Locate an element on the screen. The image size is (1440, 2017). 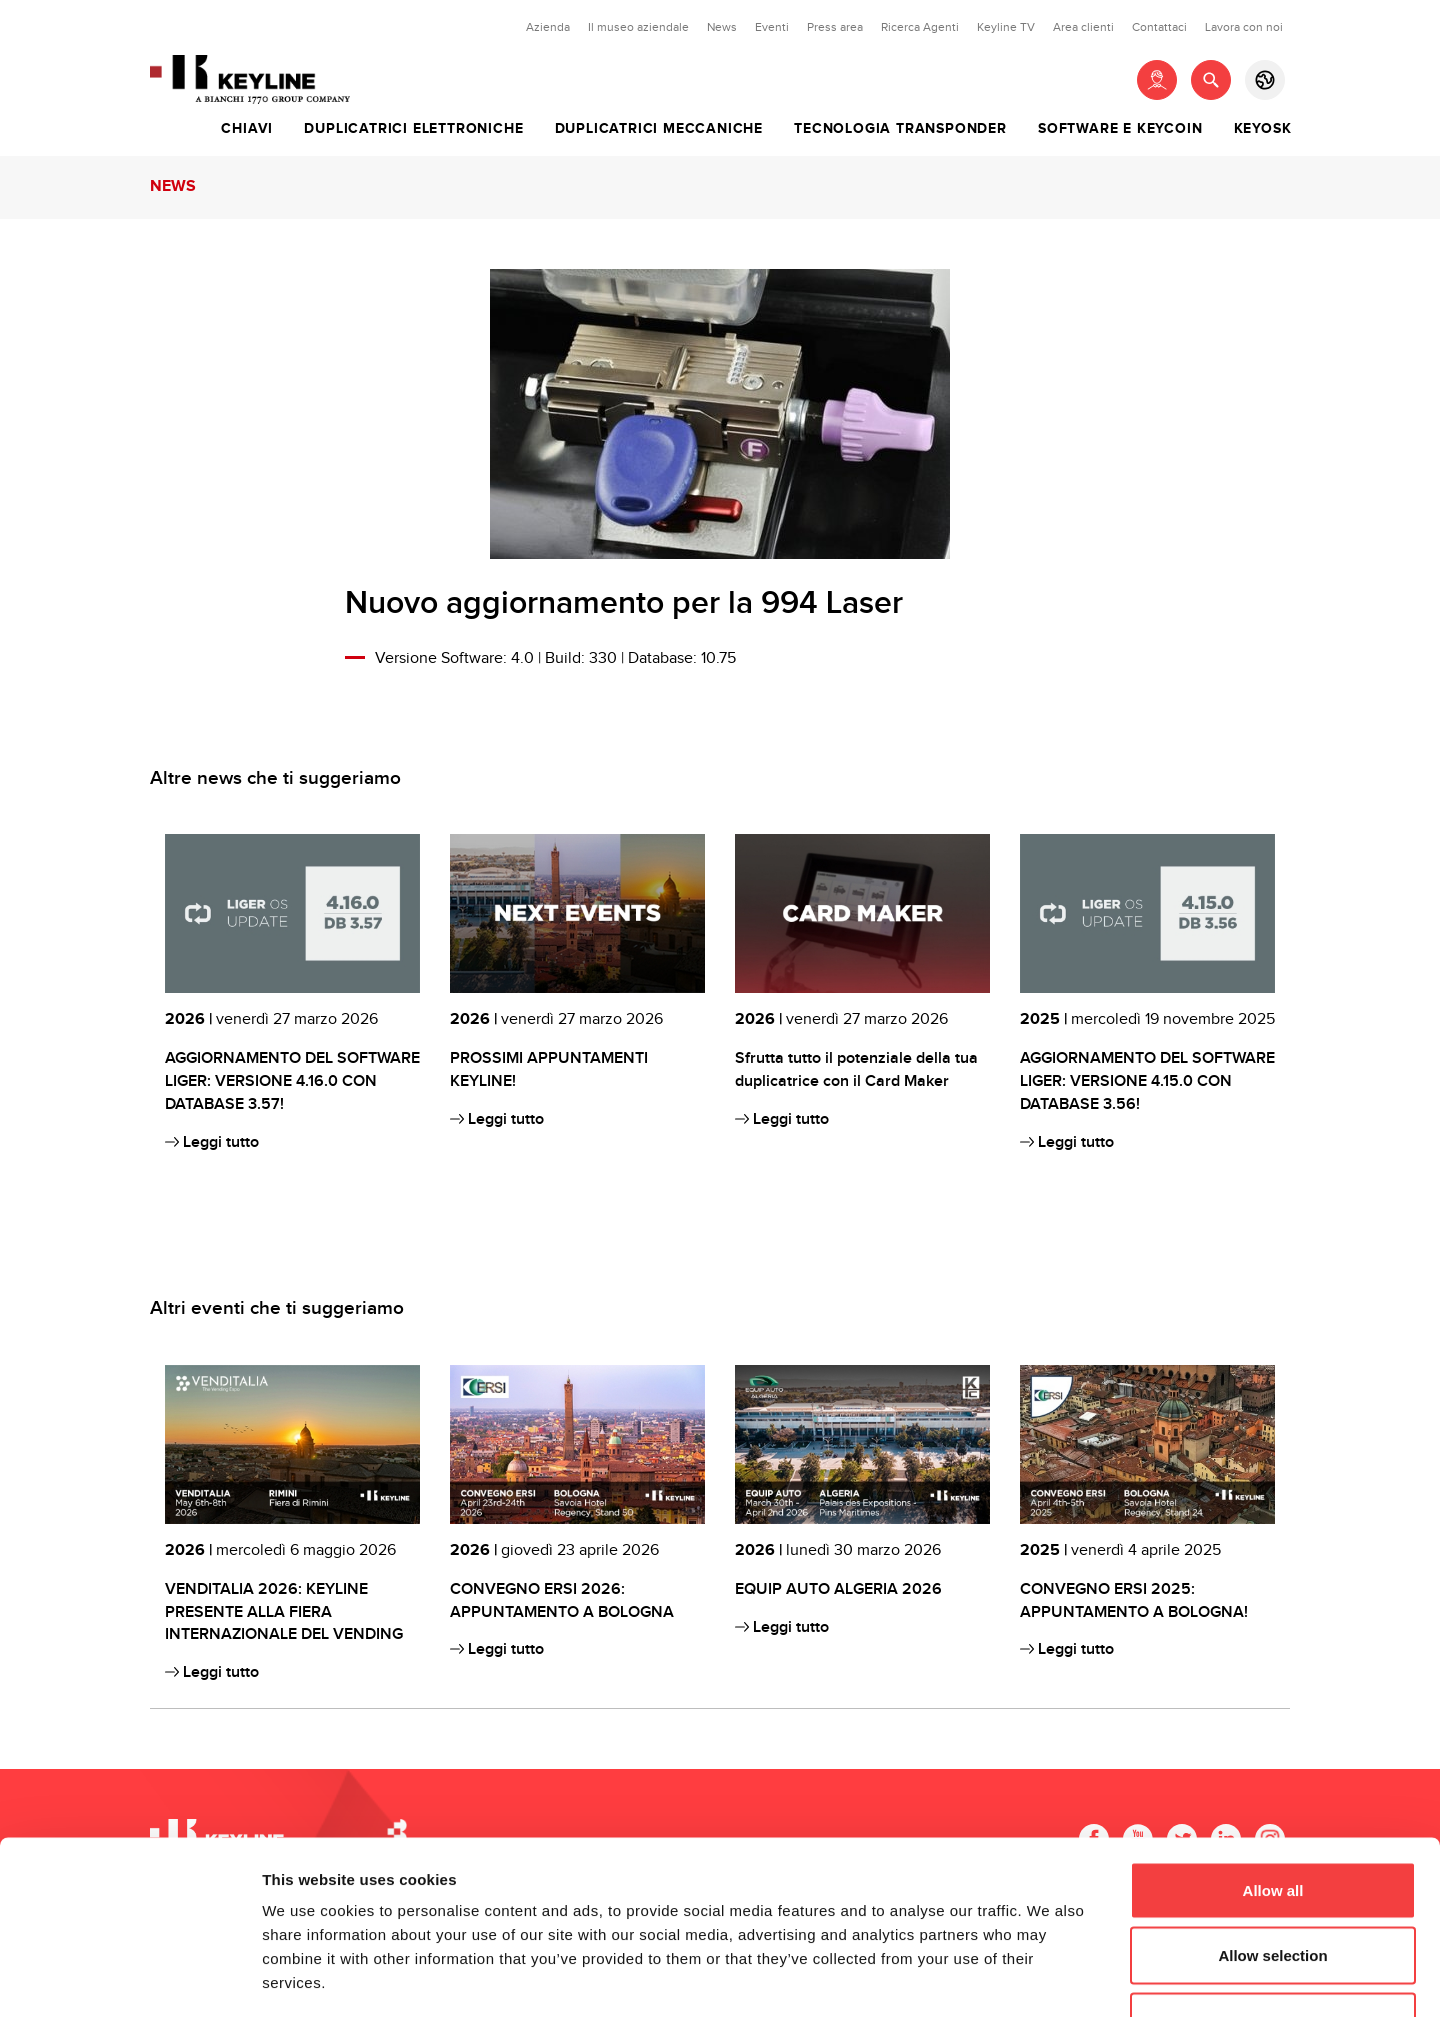
Deny is located at coordinates (1273, 1885).